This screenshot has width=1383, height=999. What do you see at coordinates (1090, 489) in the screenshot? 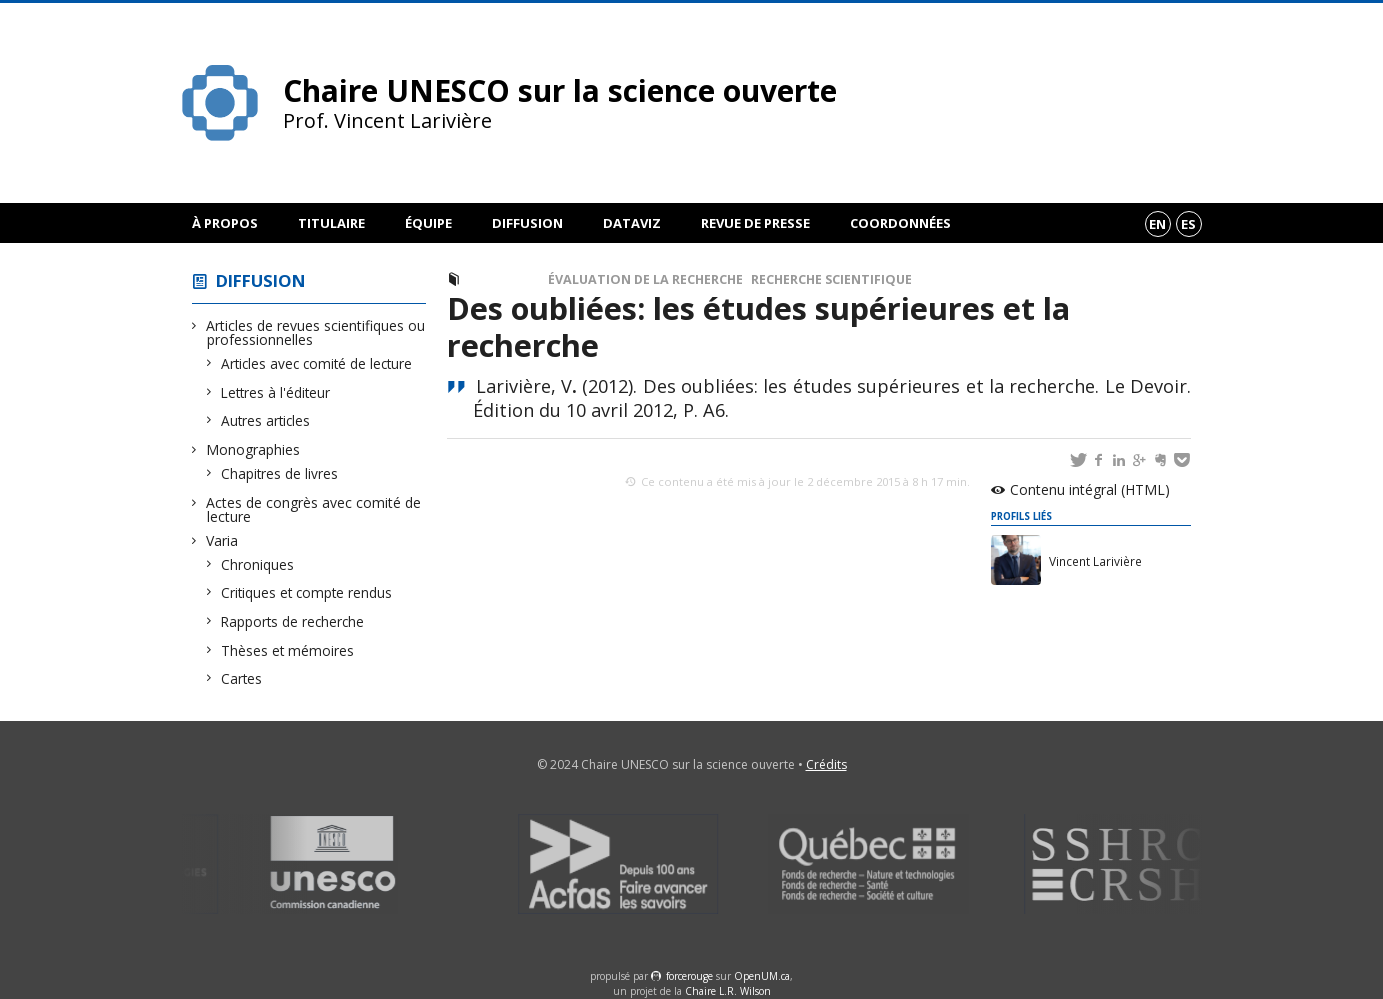
I see `Contenu intégral (HTML)` at bounding box center [1090, 489].